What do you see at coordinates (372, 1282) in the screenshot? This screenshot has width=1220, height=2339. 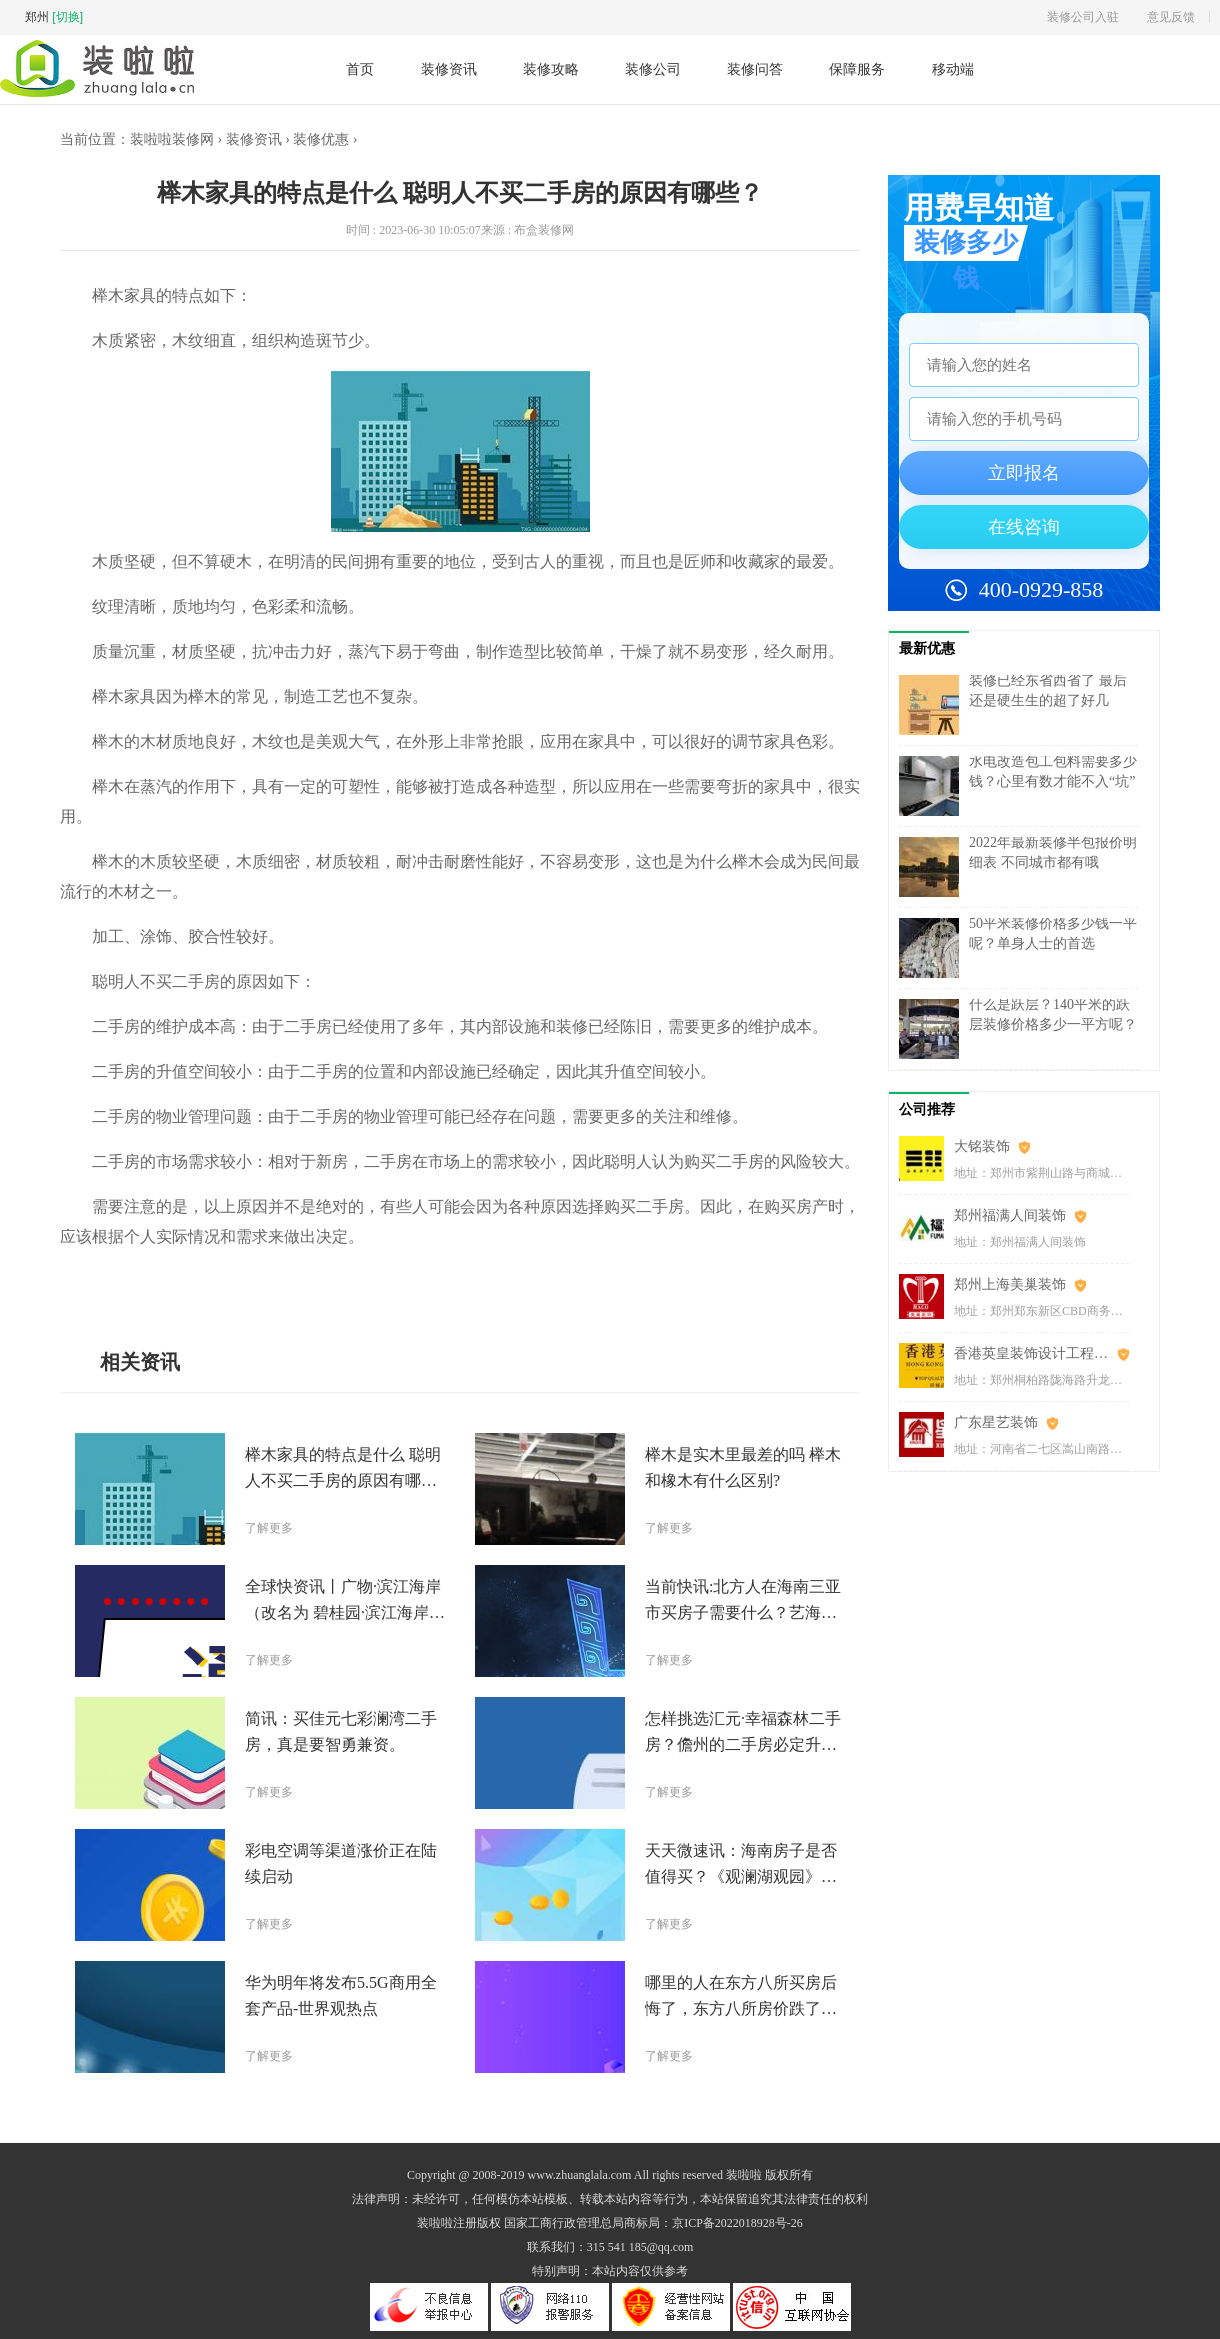 I see `维护成本` at bounding box center [372, 1282].